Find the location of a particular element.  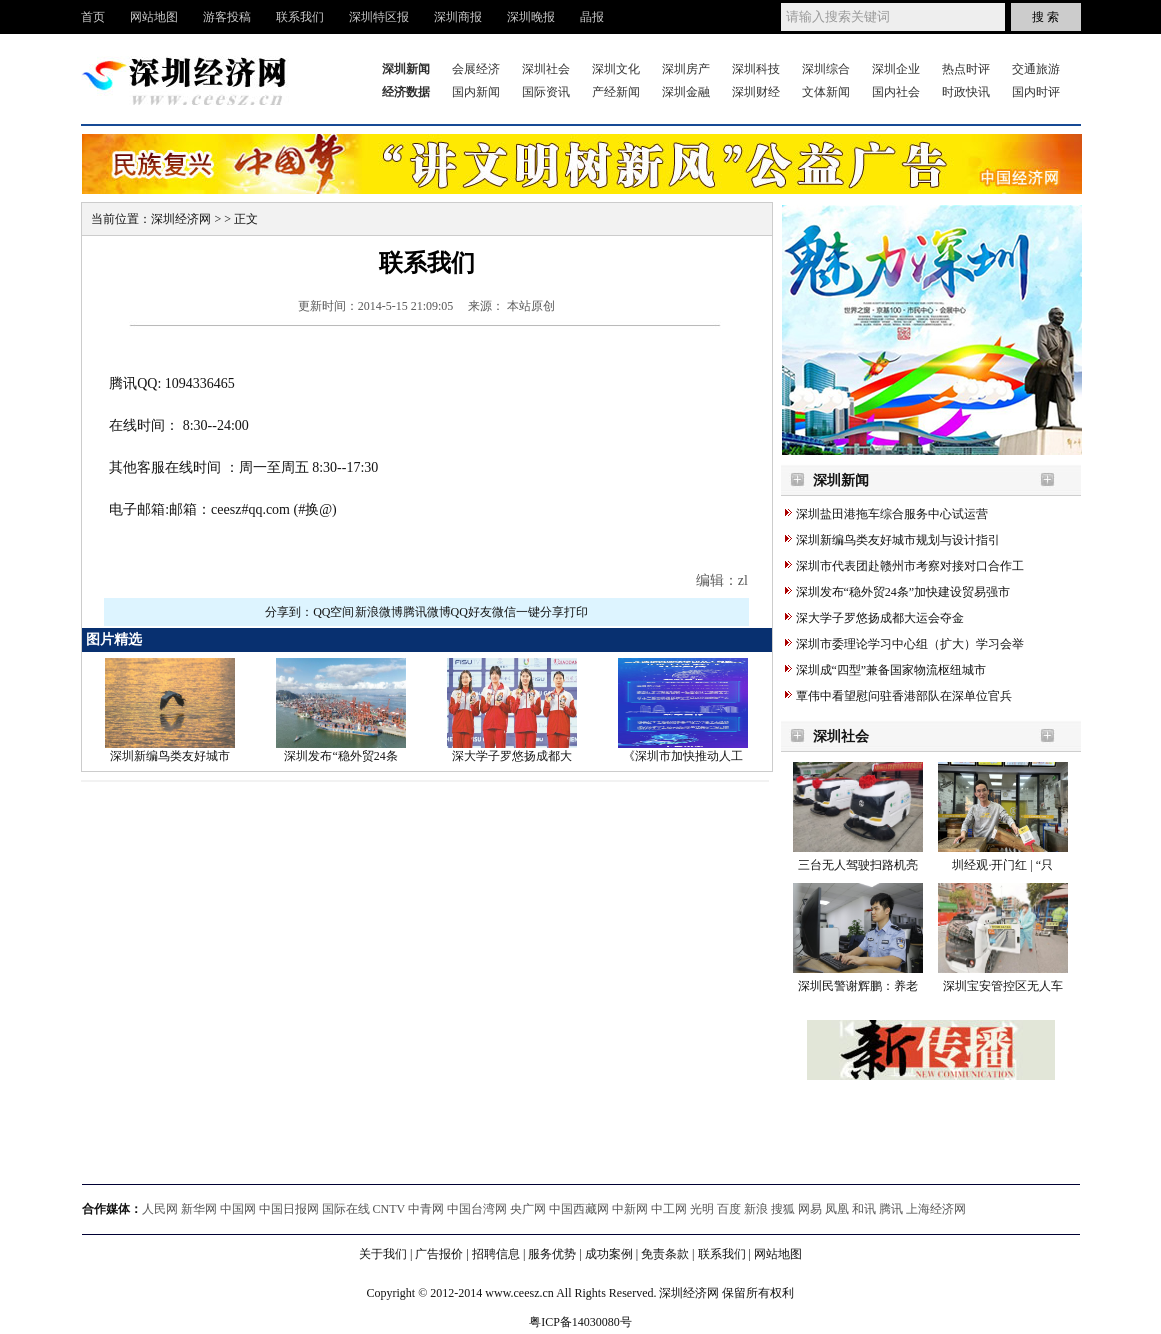

游客投稿 is located at coordinates (227, 17).